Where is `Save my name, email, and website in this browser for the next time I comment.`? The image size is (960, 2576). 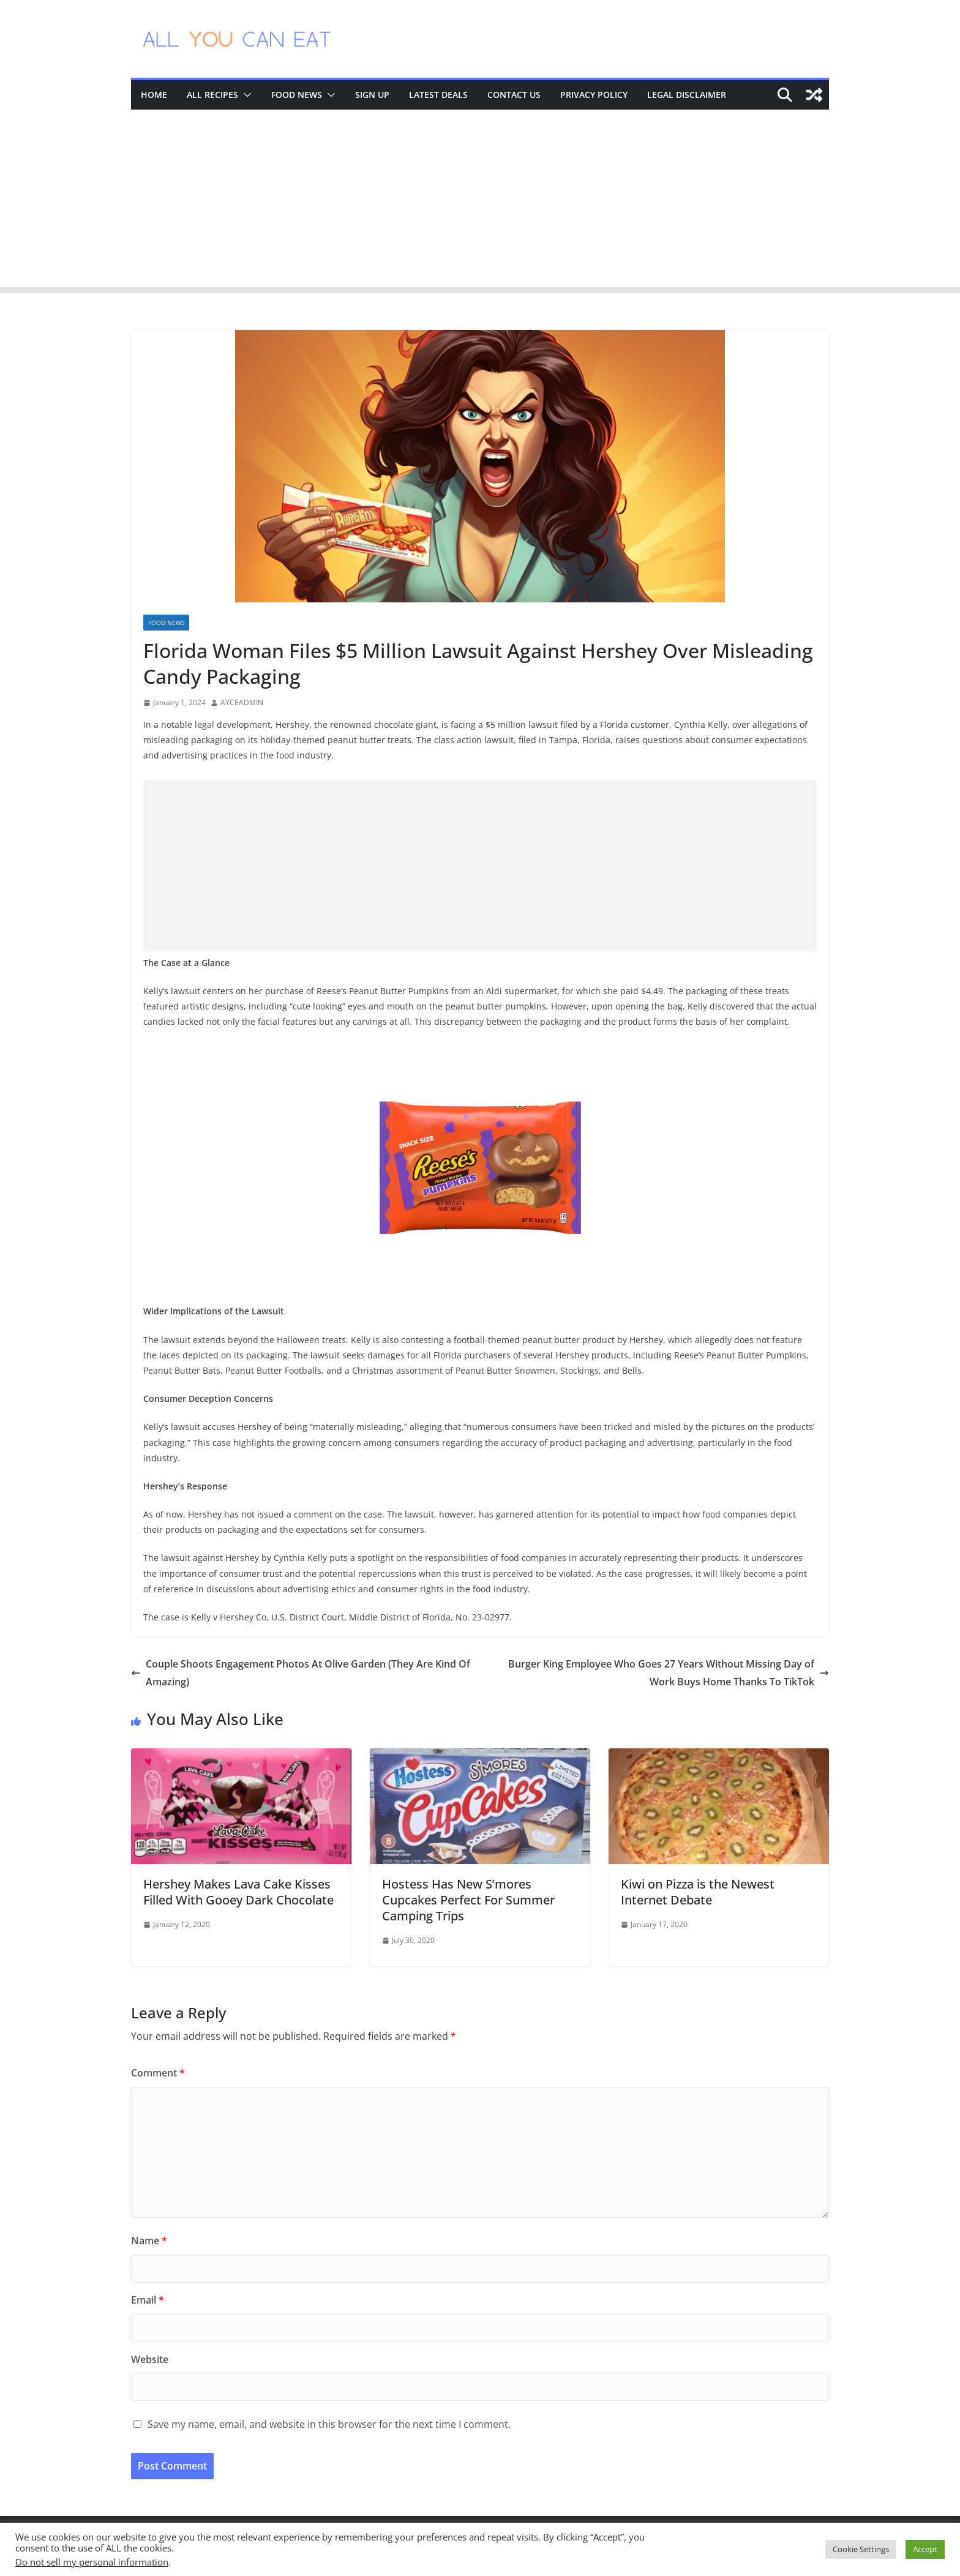
Save my name, email, and website in this browser for the next time I comment. is located at coordinates (329, 2424).